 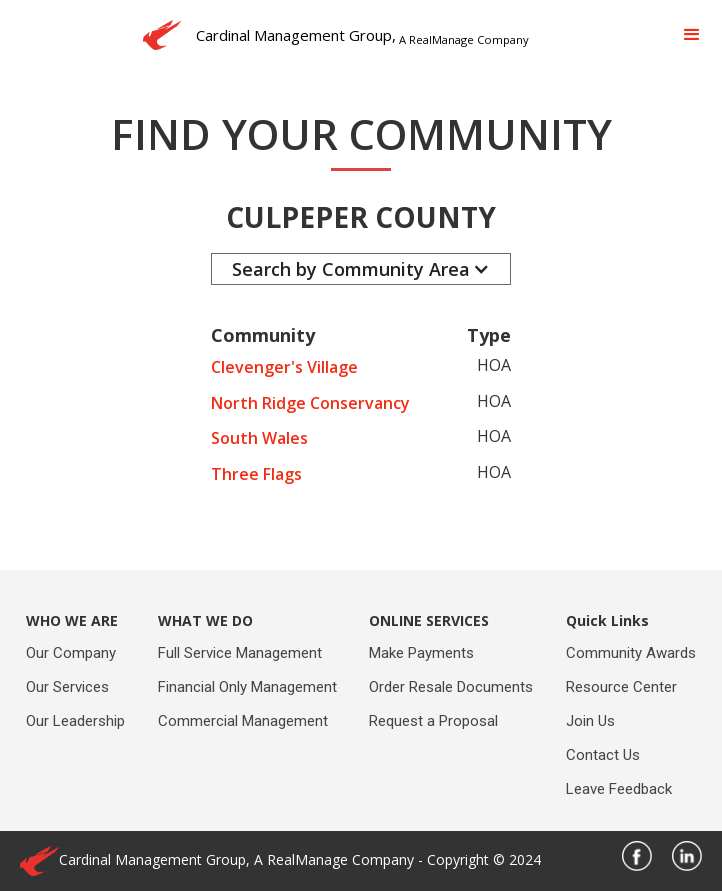 What do you see at coordinates (621, 687) in the screenshot?
I see `Resource Center` at bounding box center [621, 687].